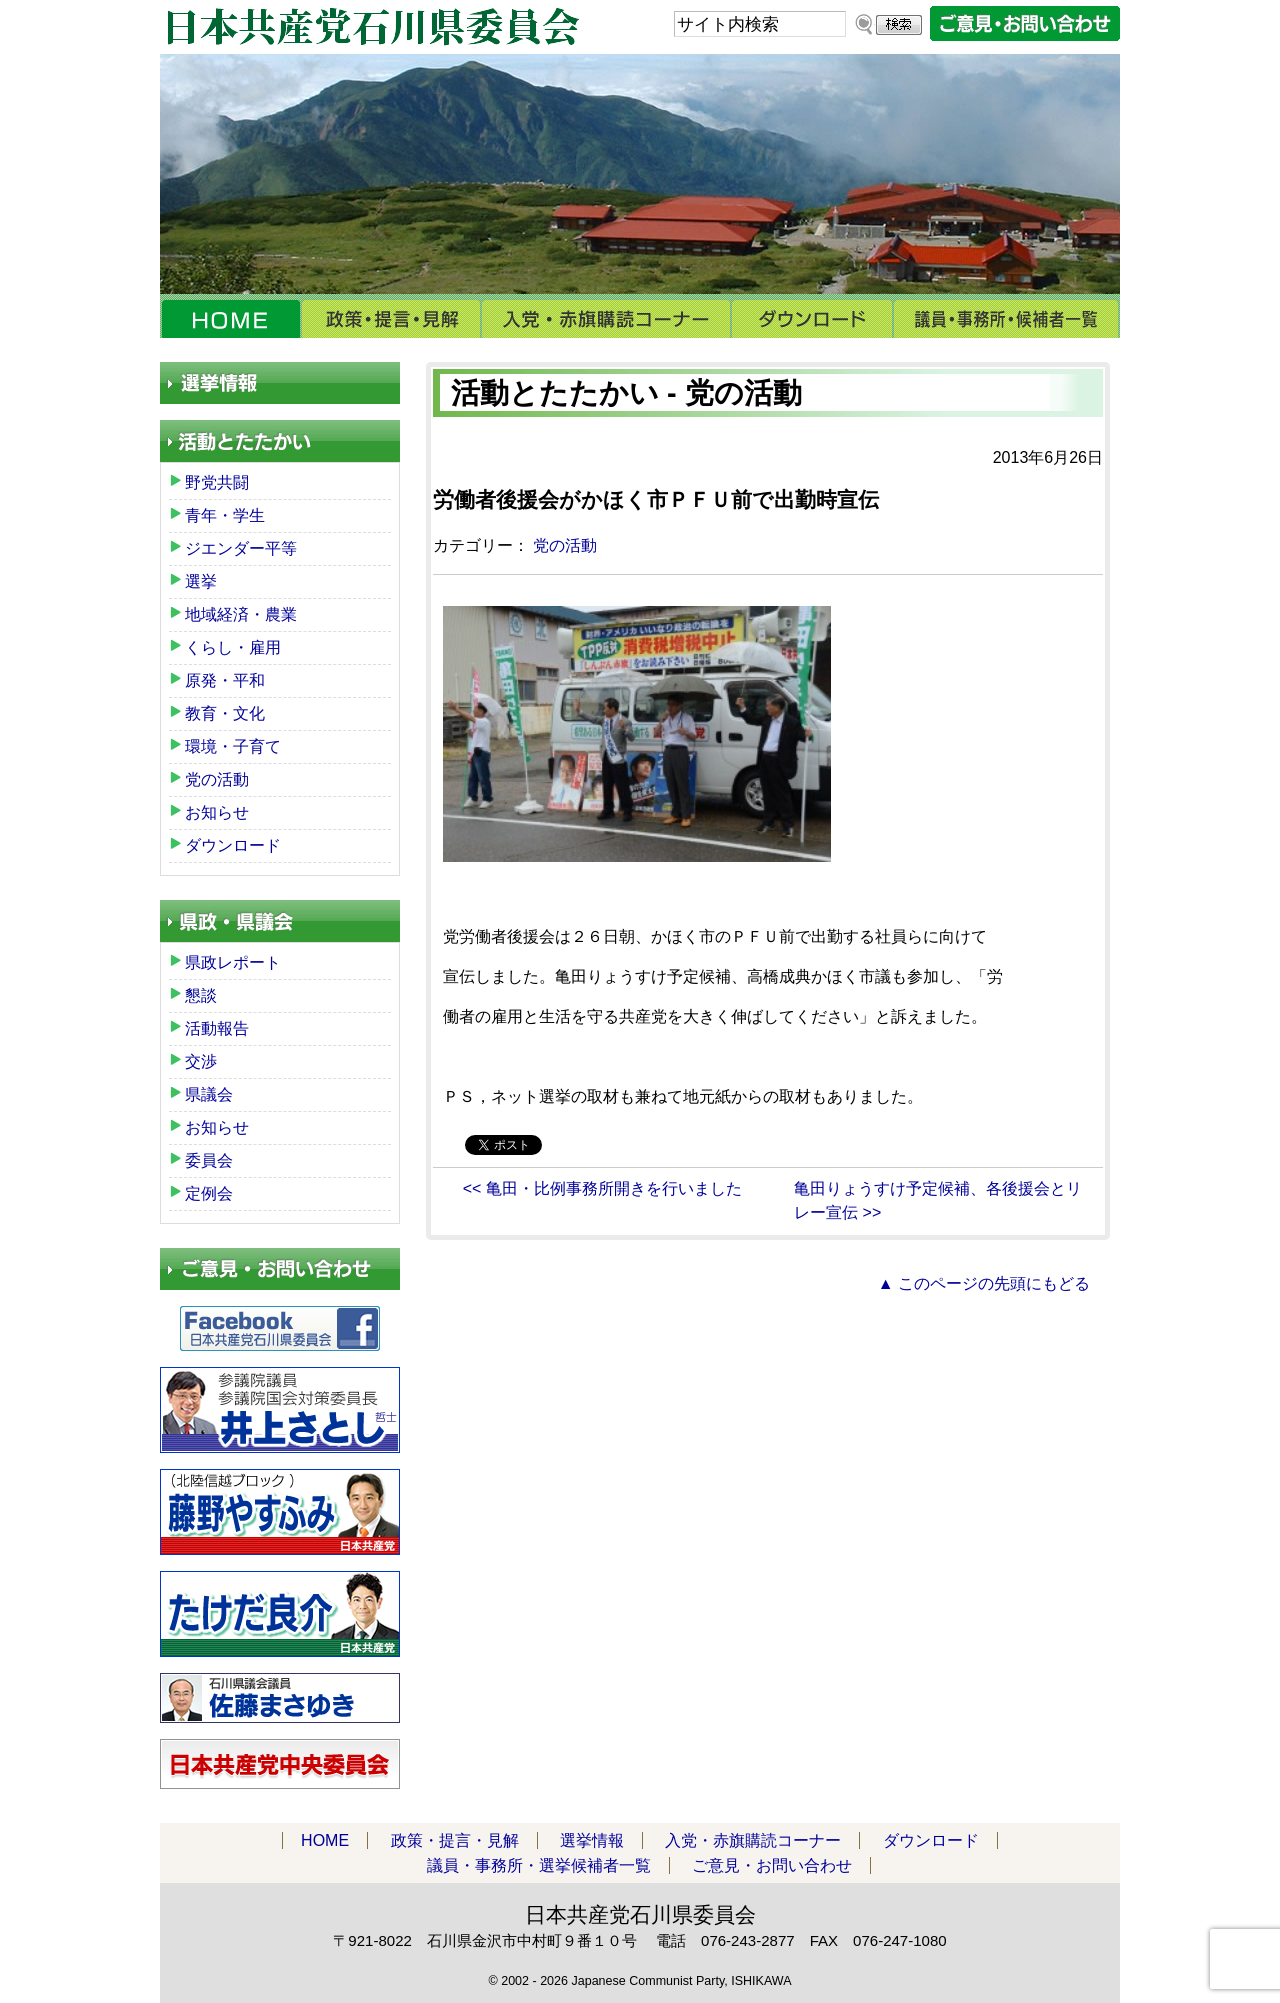  What do you see at coordinates (233, 962) in the screenshot?
I see `県政レポート` at bounding box center [233, 962].